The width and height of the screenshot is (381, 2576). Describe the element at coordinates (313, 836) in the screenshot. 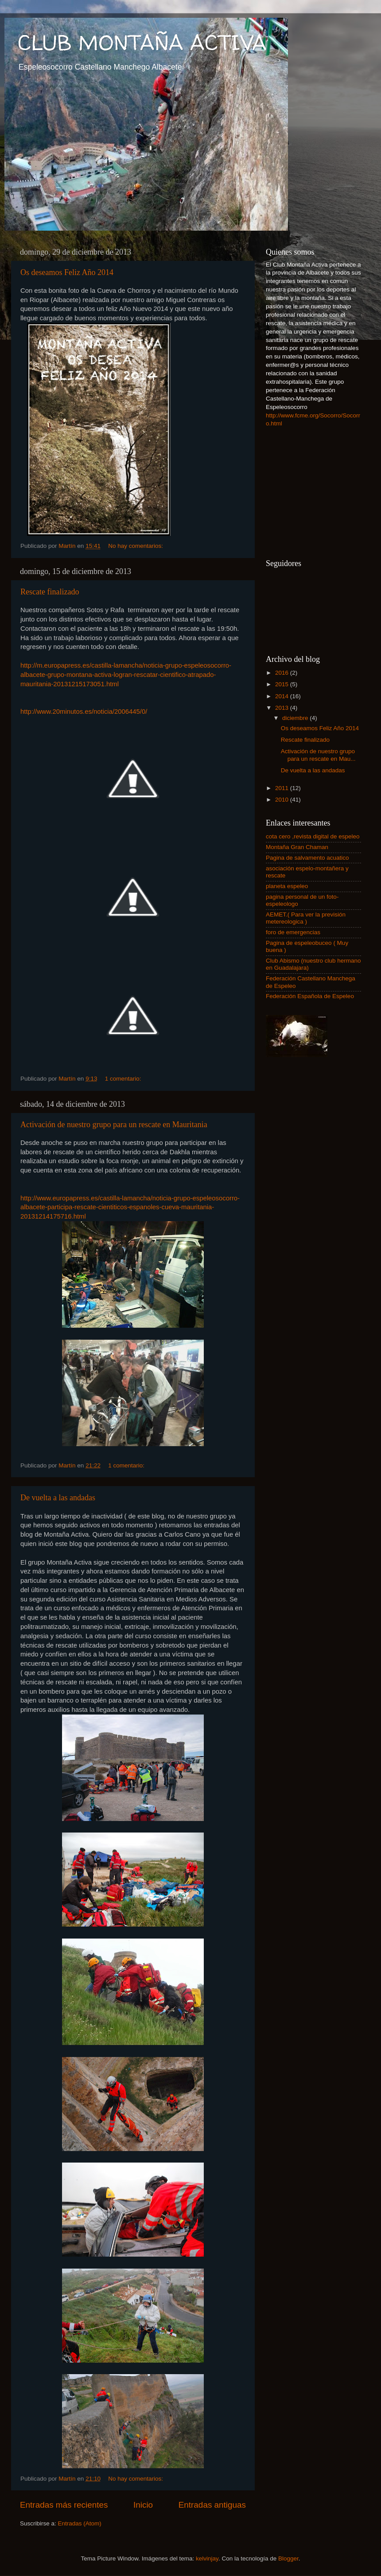

I see `cota cero ,revista digital de espeleo` at that location.